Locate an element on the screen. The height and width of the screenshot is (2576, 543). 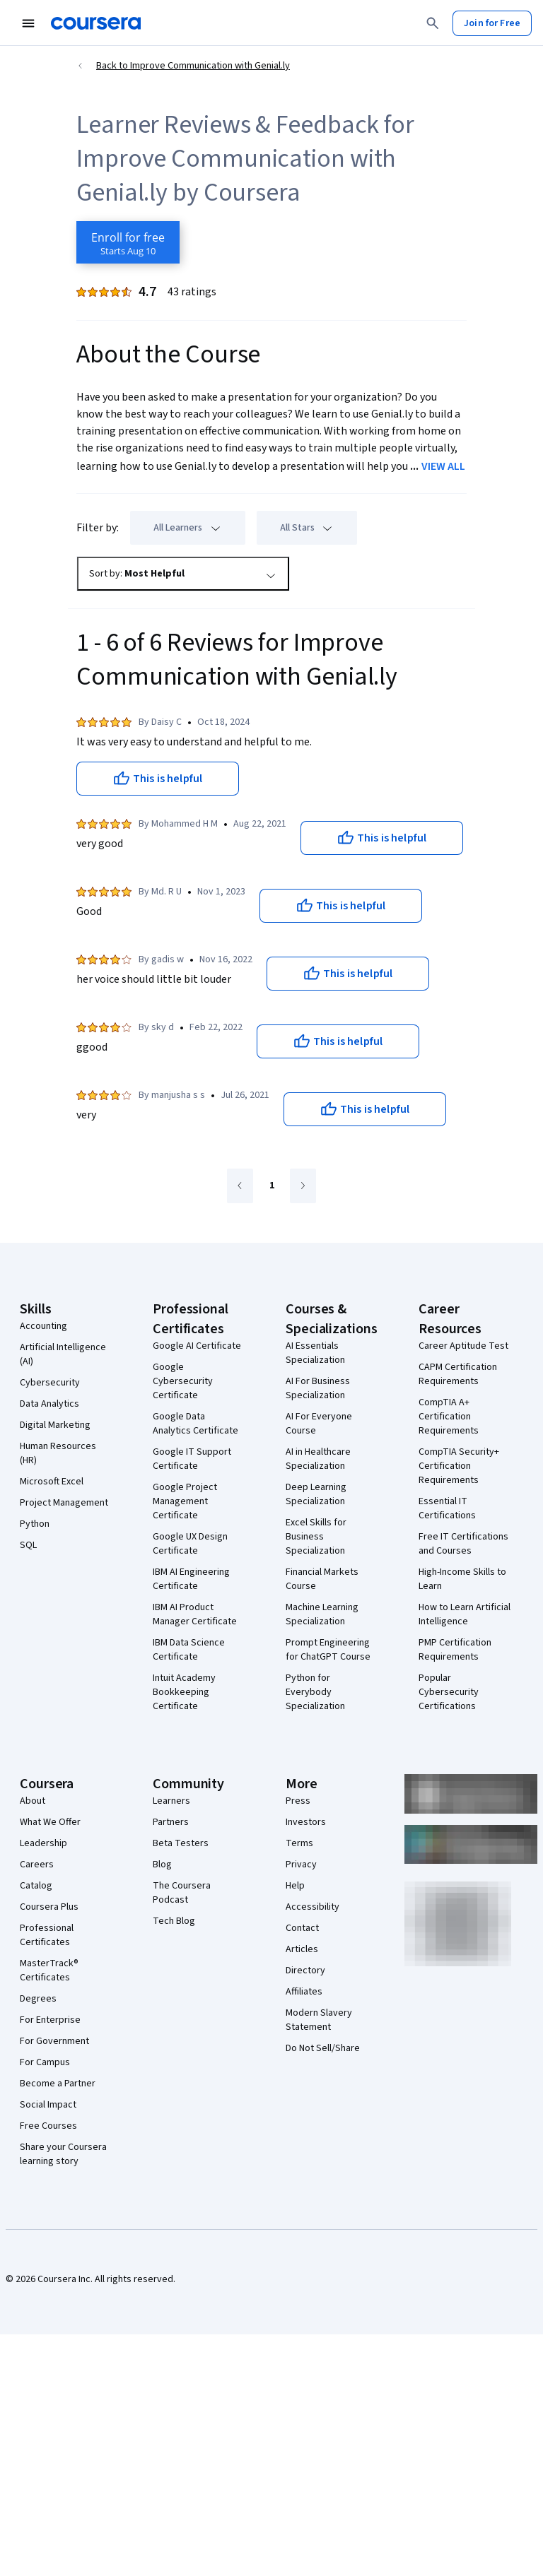
Accounting is located at coordinates (43, 1326).